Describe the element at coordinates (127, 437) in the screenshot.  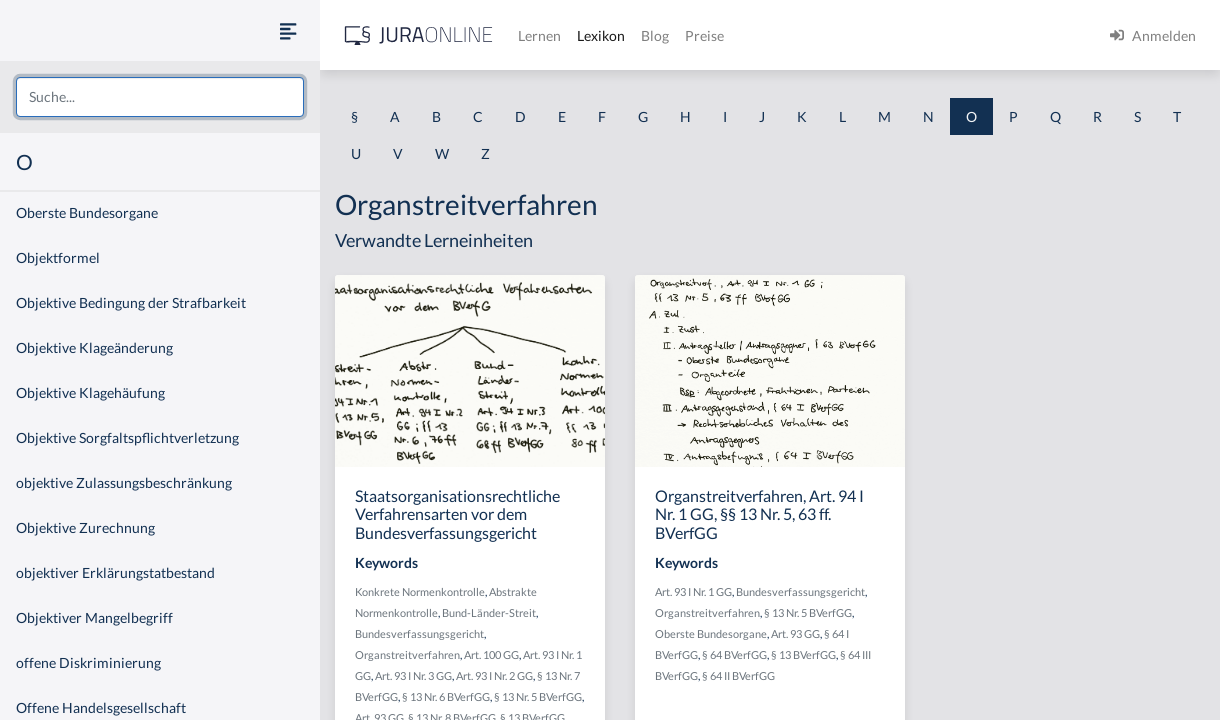
I see `Objektive Sorgfaltspflichtverletzung` at that location.